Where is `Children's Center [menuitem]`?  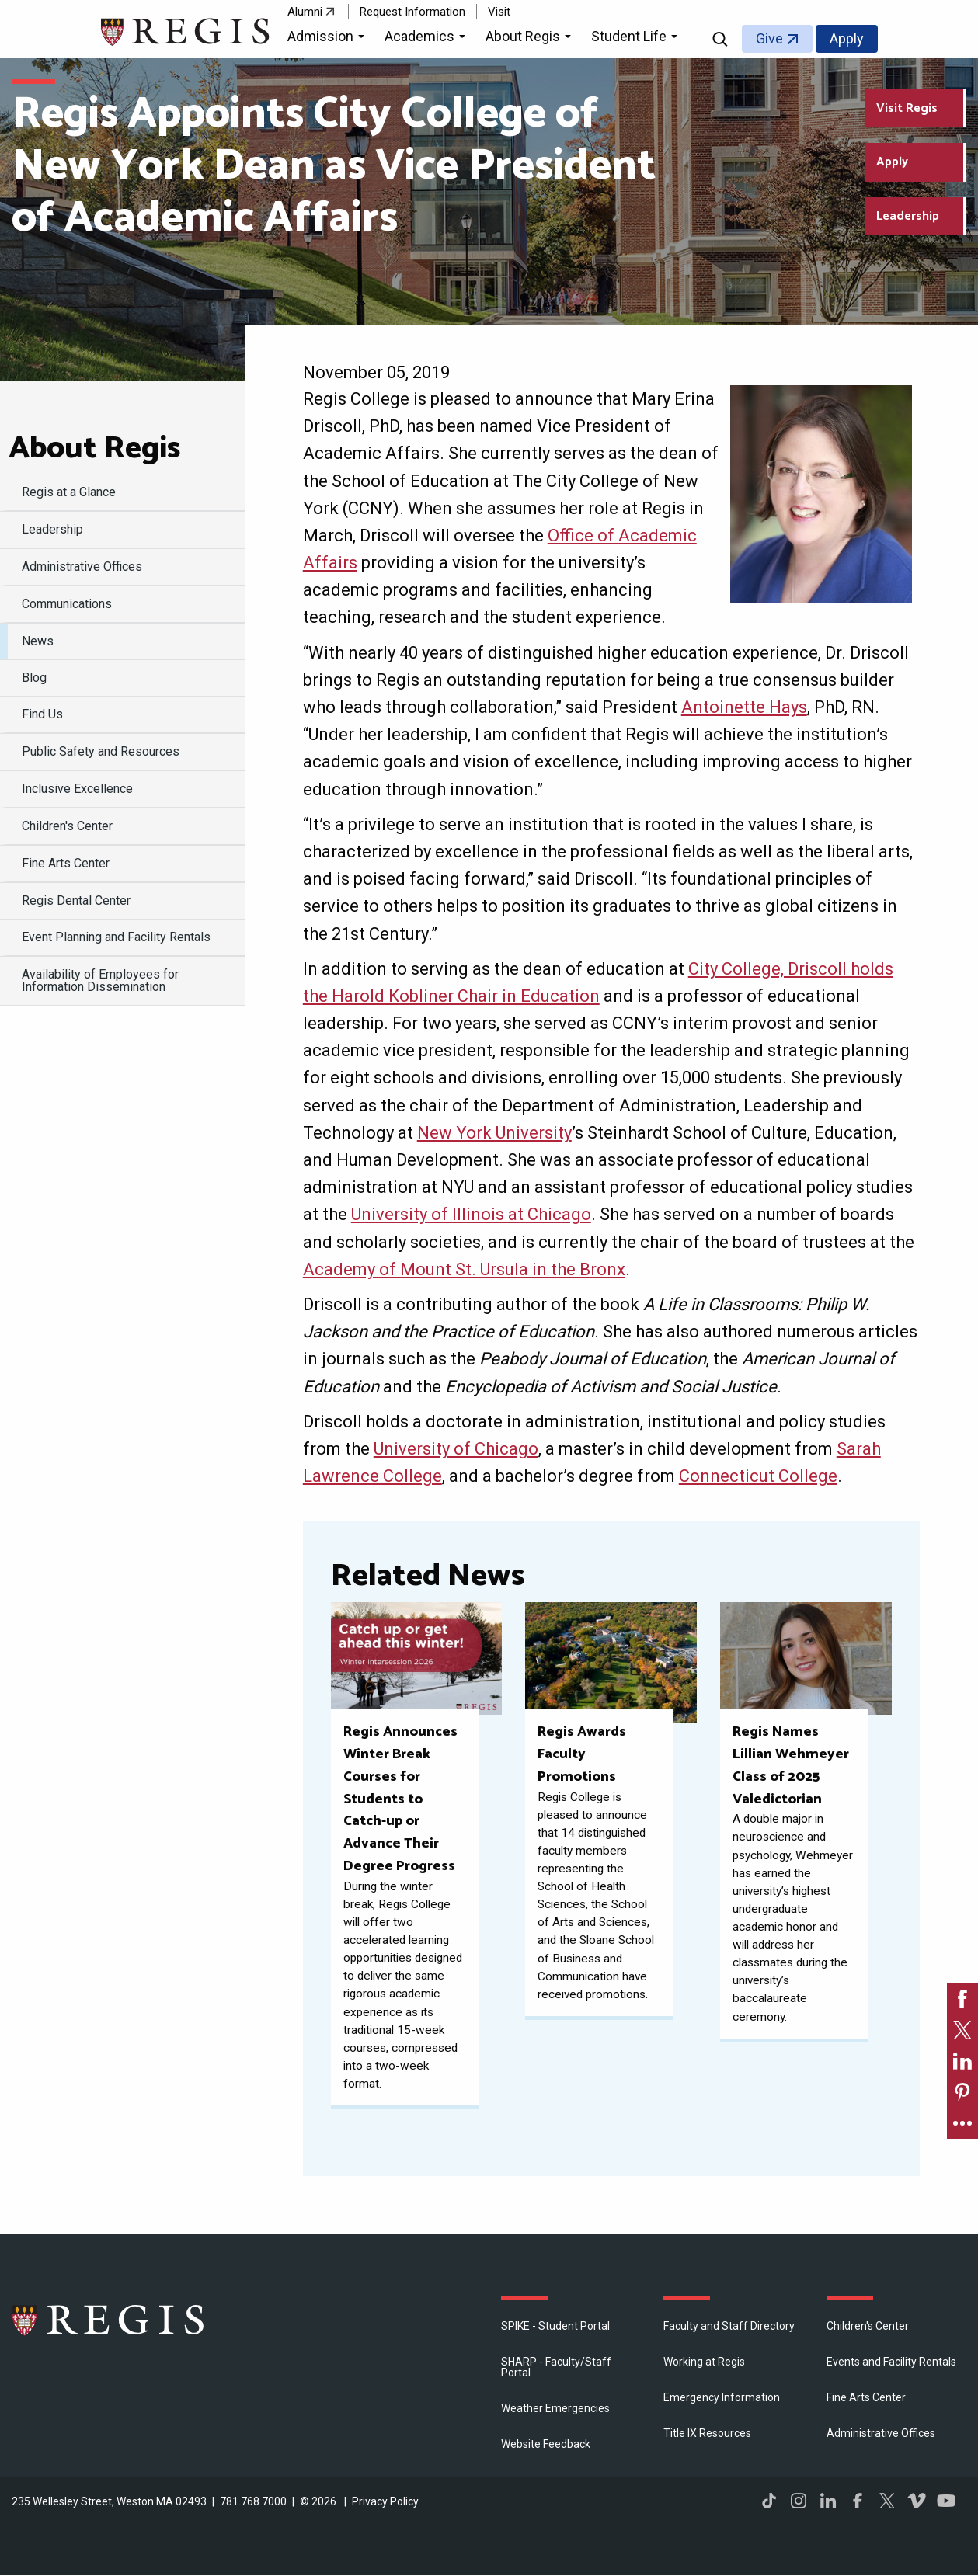
Children's Center [menuitem] is located at coordinates (67, 826).